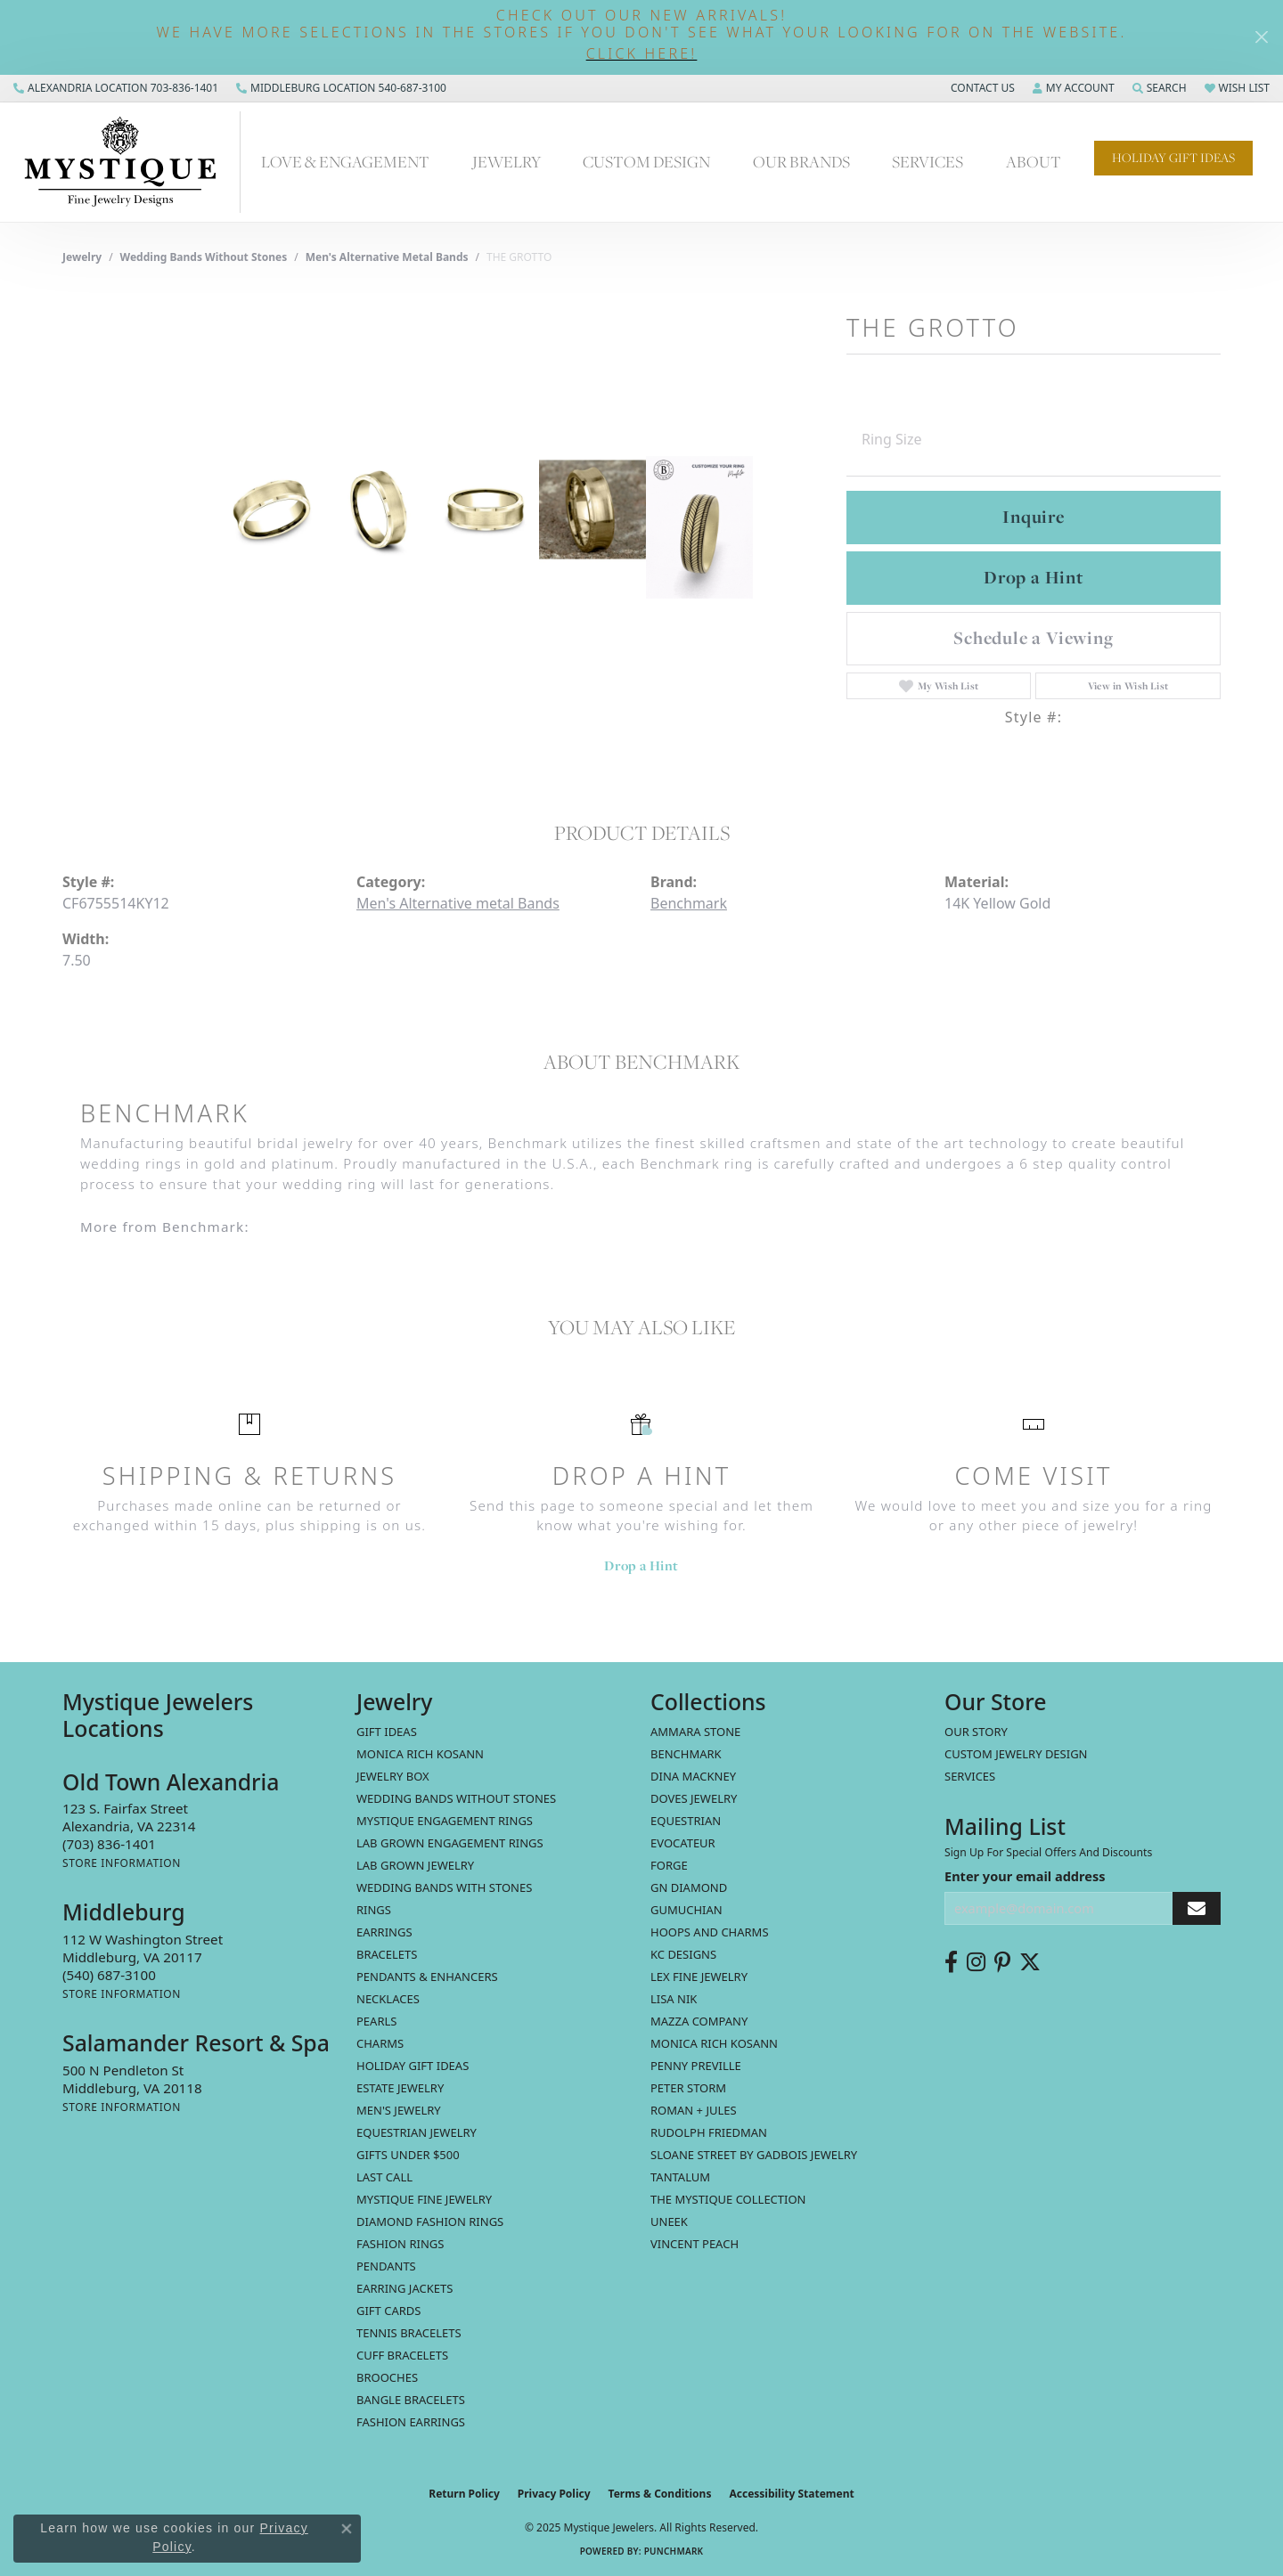 This screenshot has height=2576, width=1283. What do you see at coordinates (693, 1776) in the screenshot?
I see `Dina Mackney [menuitem]` at bounding box center [693, 1776].